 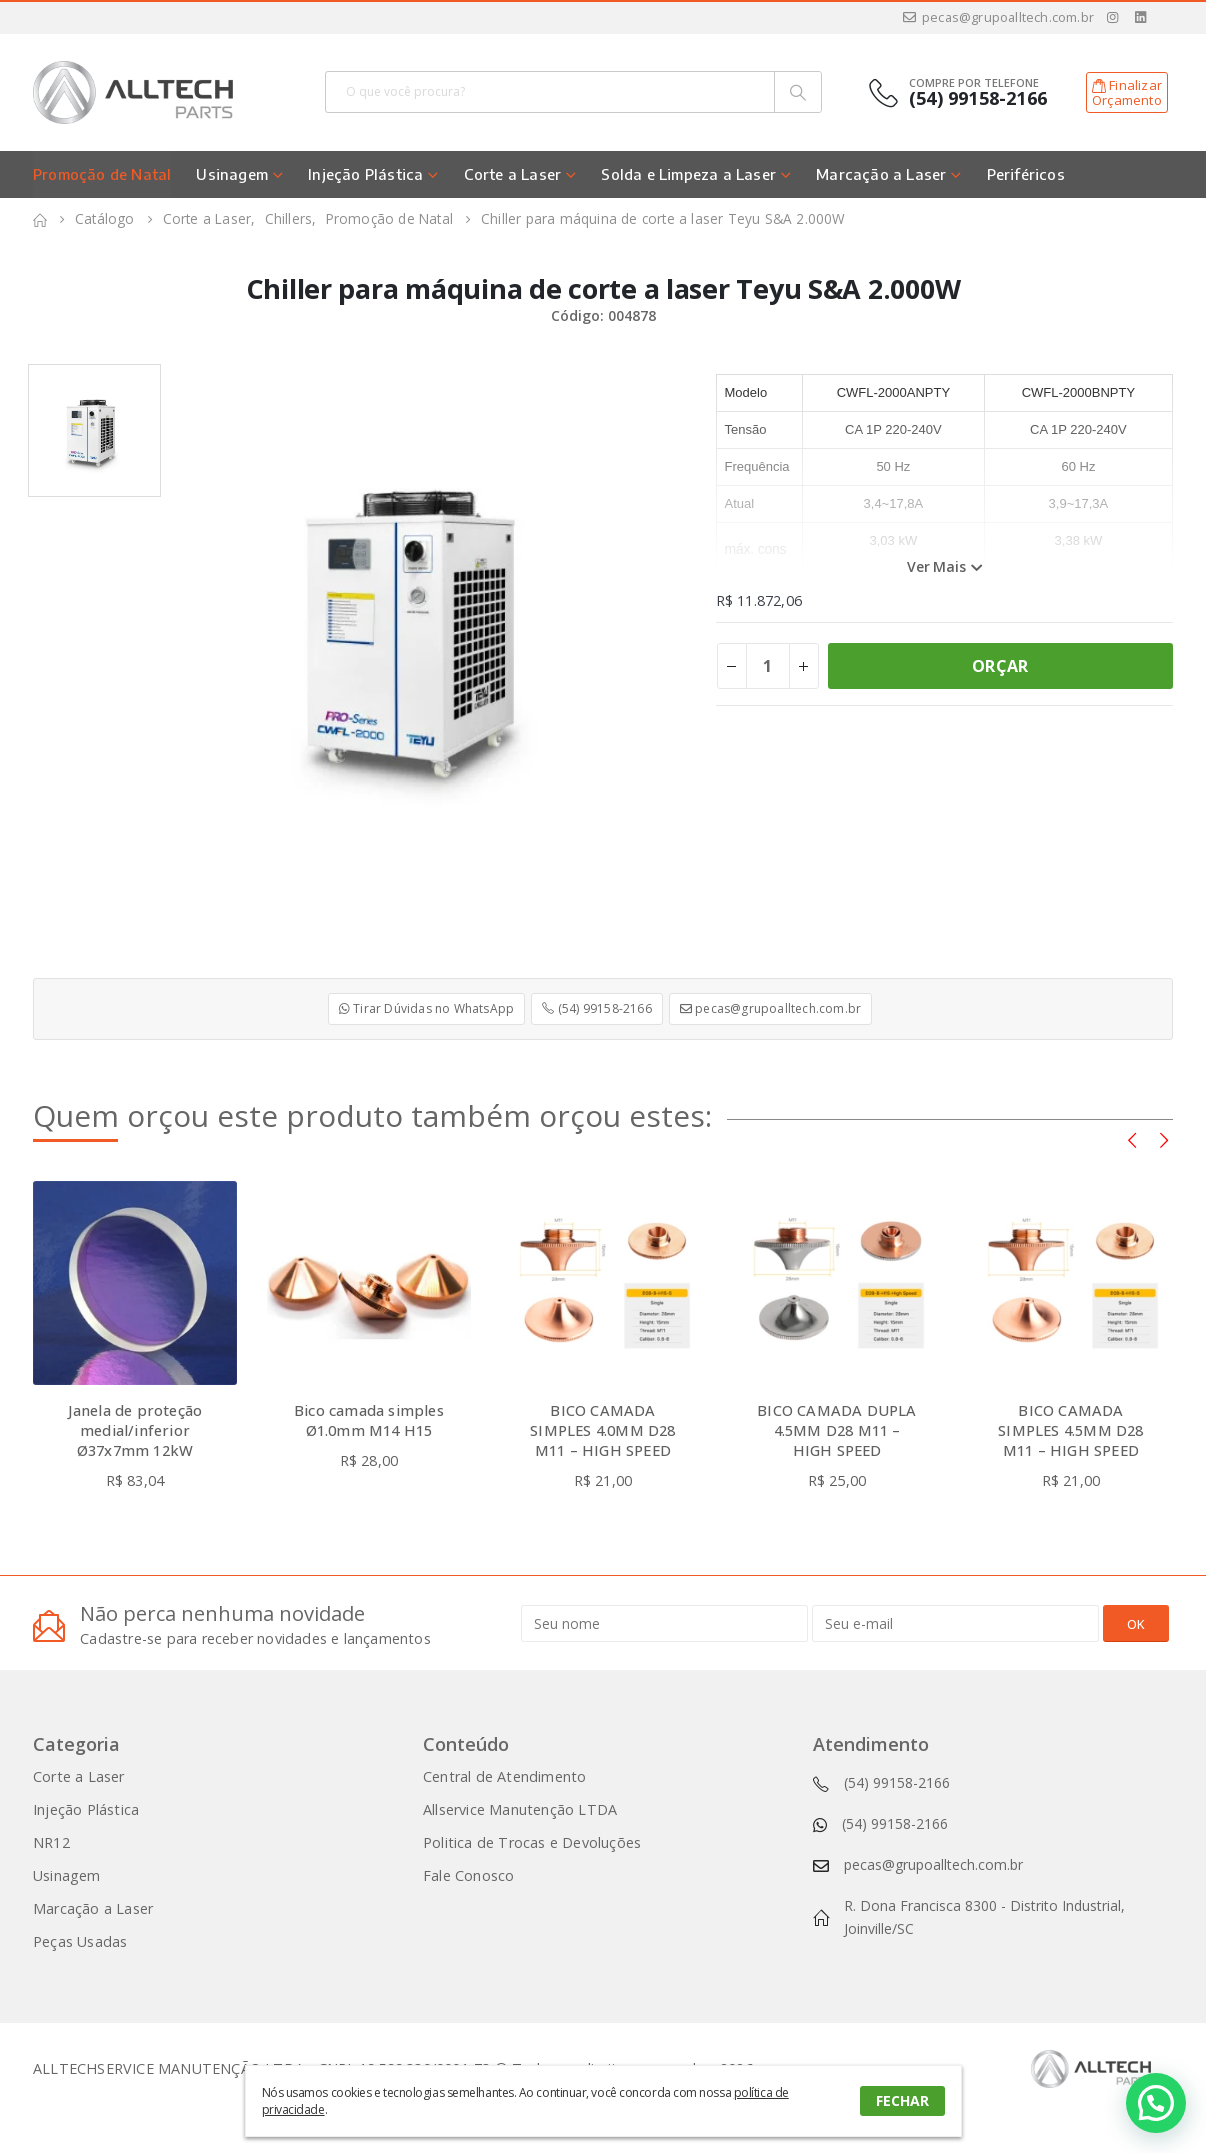 What do you see at coordinates (513, 174) in the screenshot?
I see `Corte a Laser` at bounding box center [513, 174].